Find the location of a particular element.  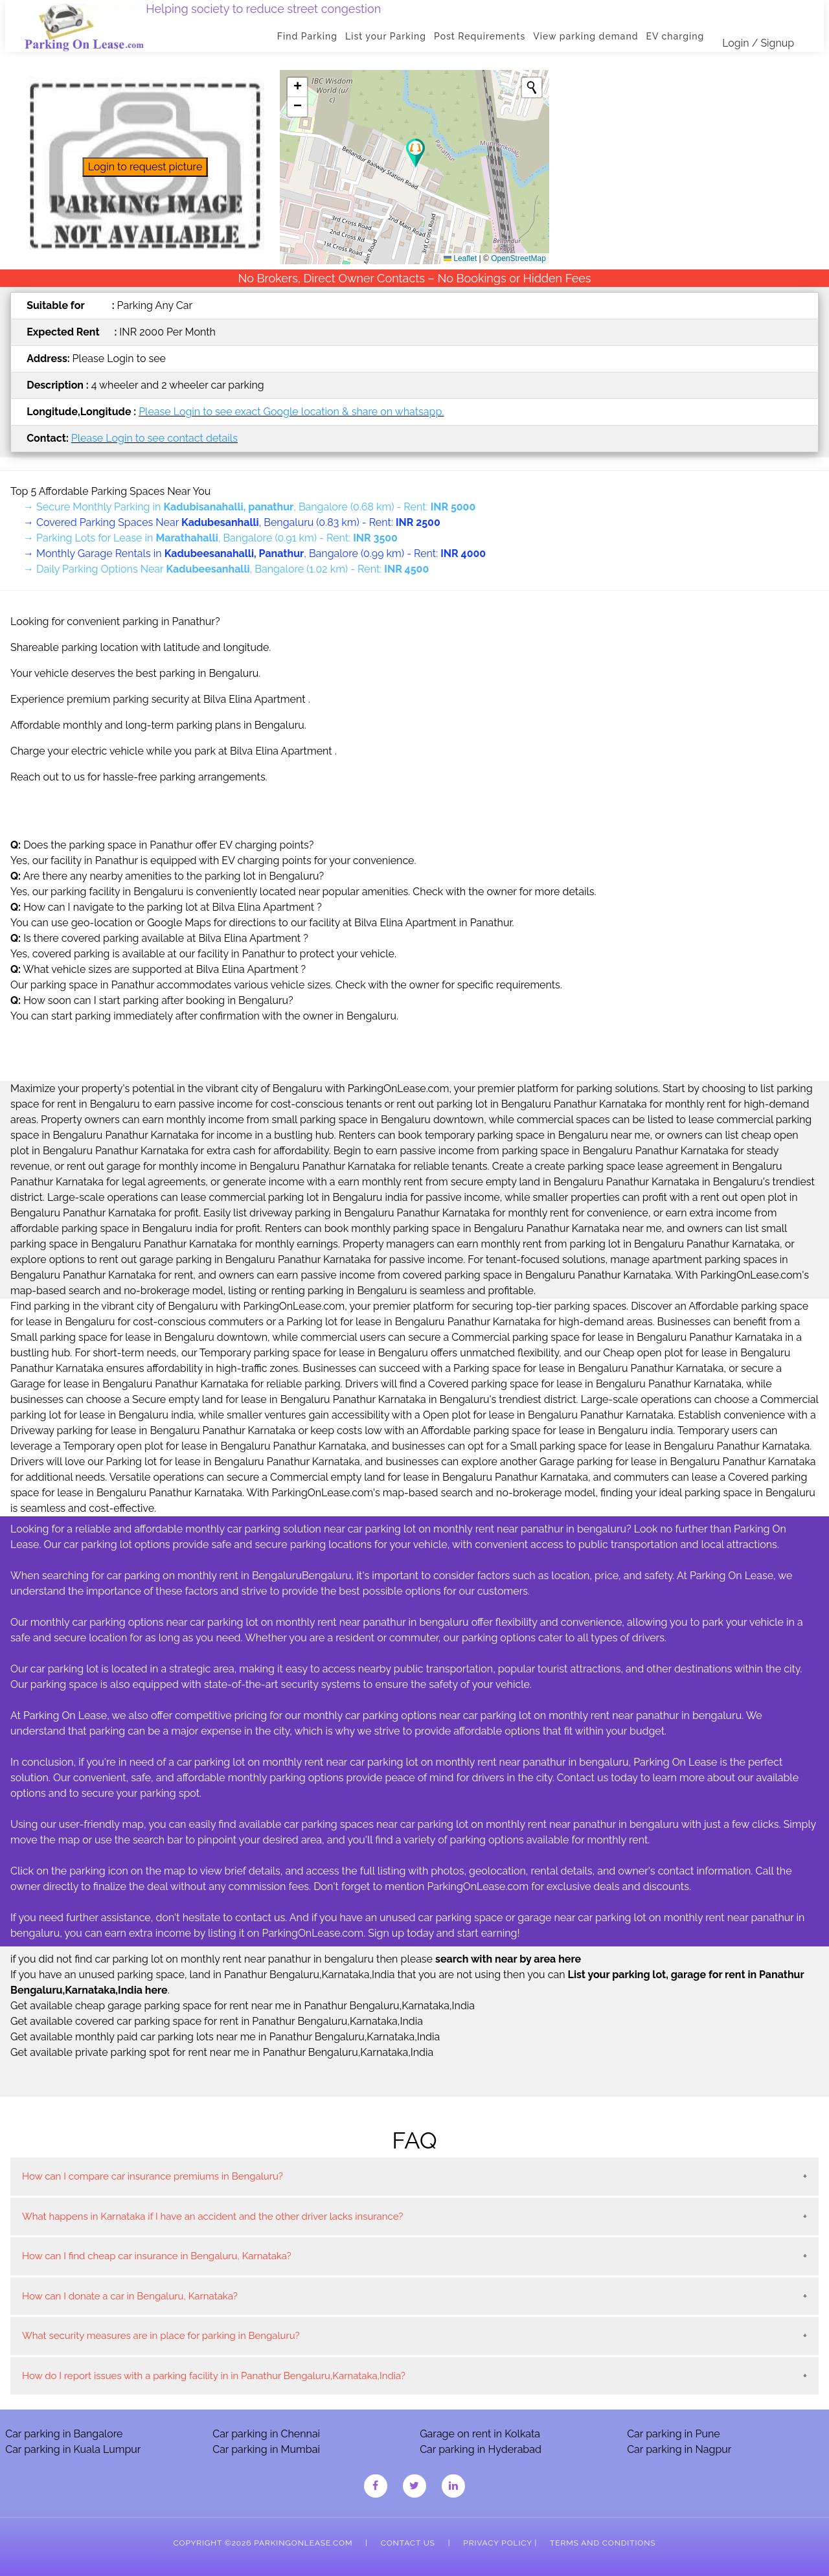

How can I compare car insurance premiums in Bengaluru? is located at coordinates (152, 2176).